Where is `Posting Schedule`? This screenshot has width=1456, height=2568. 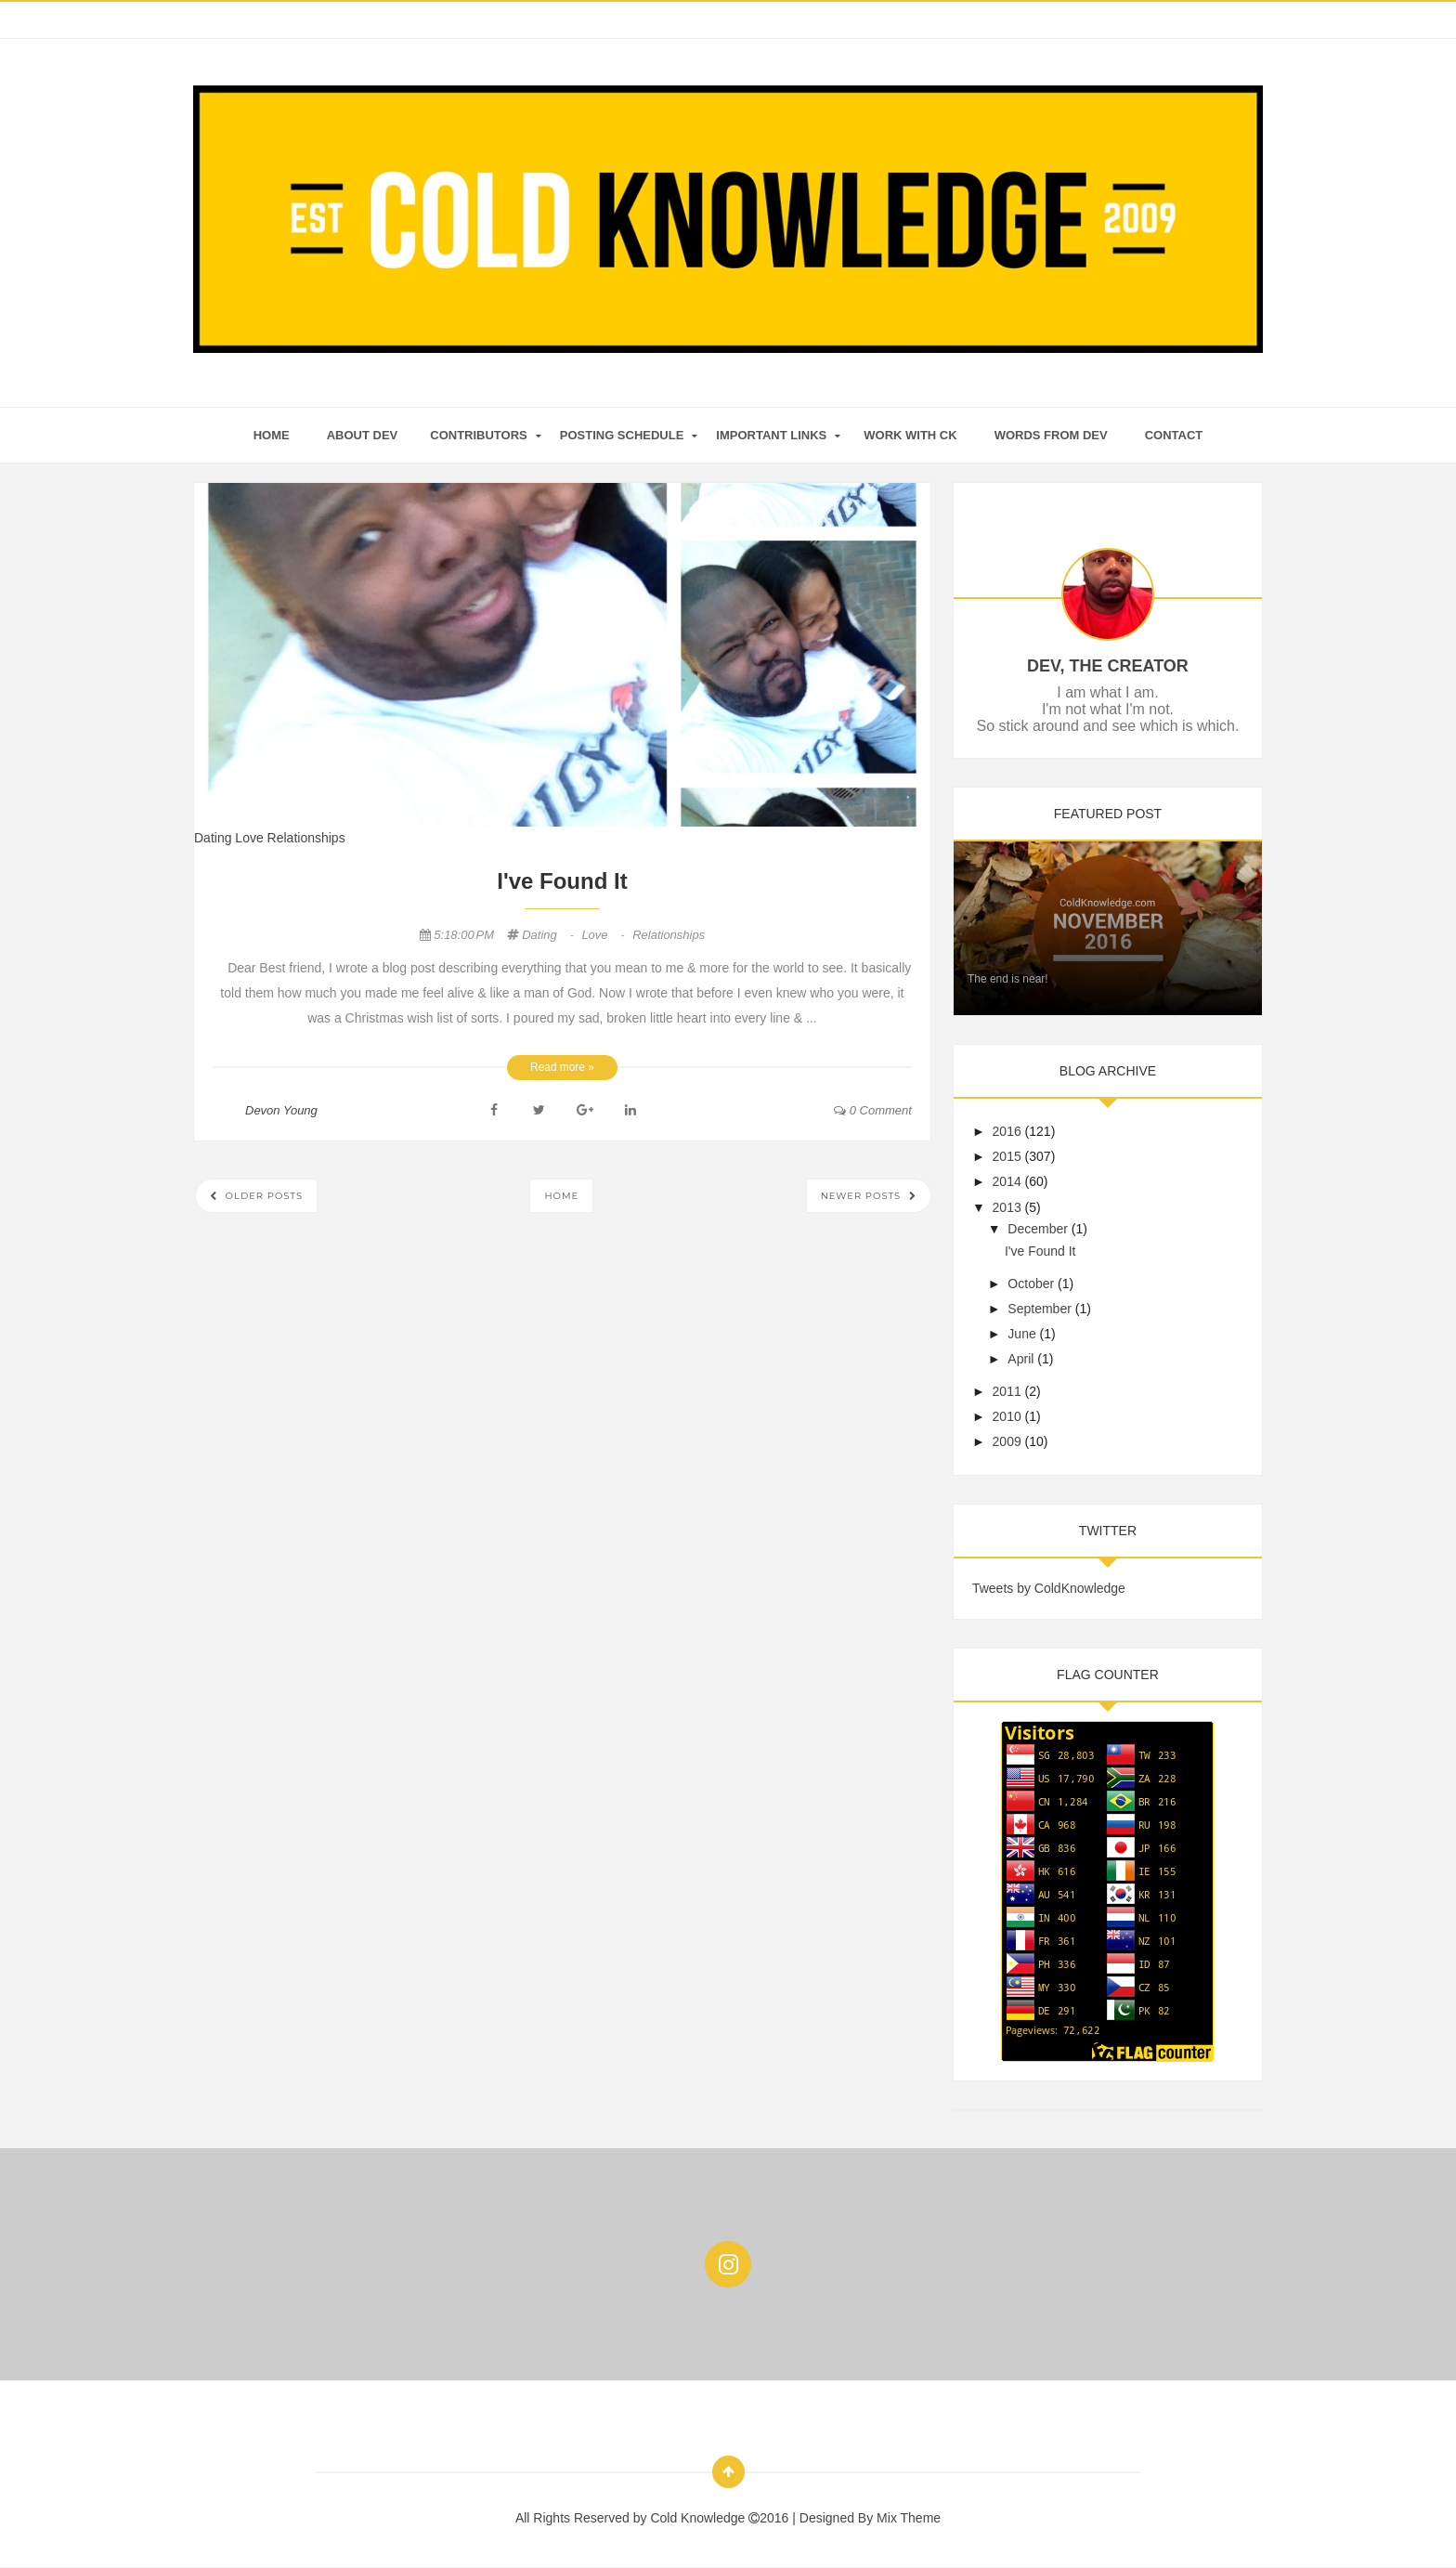
Posting Schedule is located at coordinates (622, 435).